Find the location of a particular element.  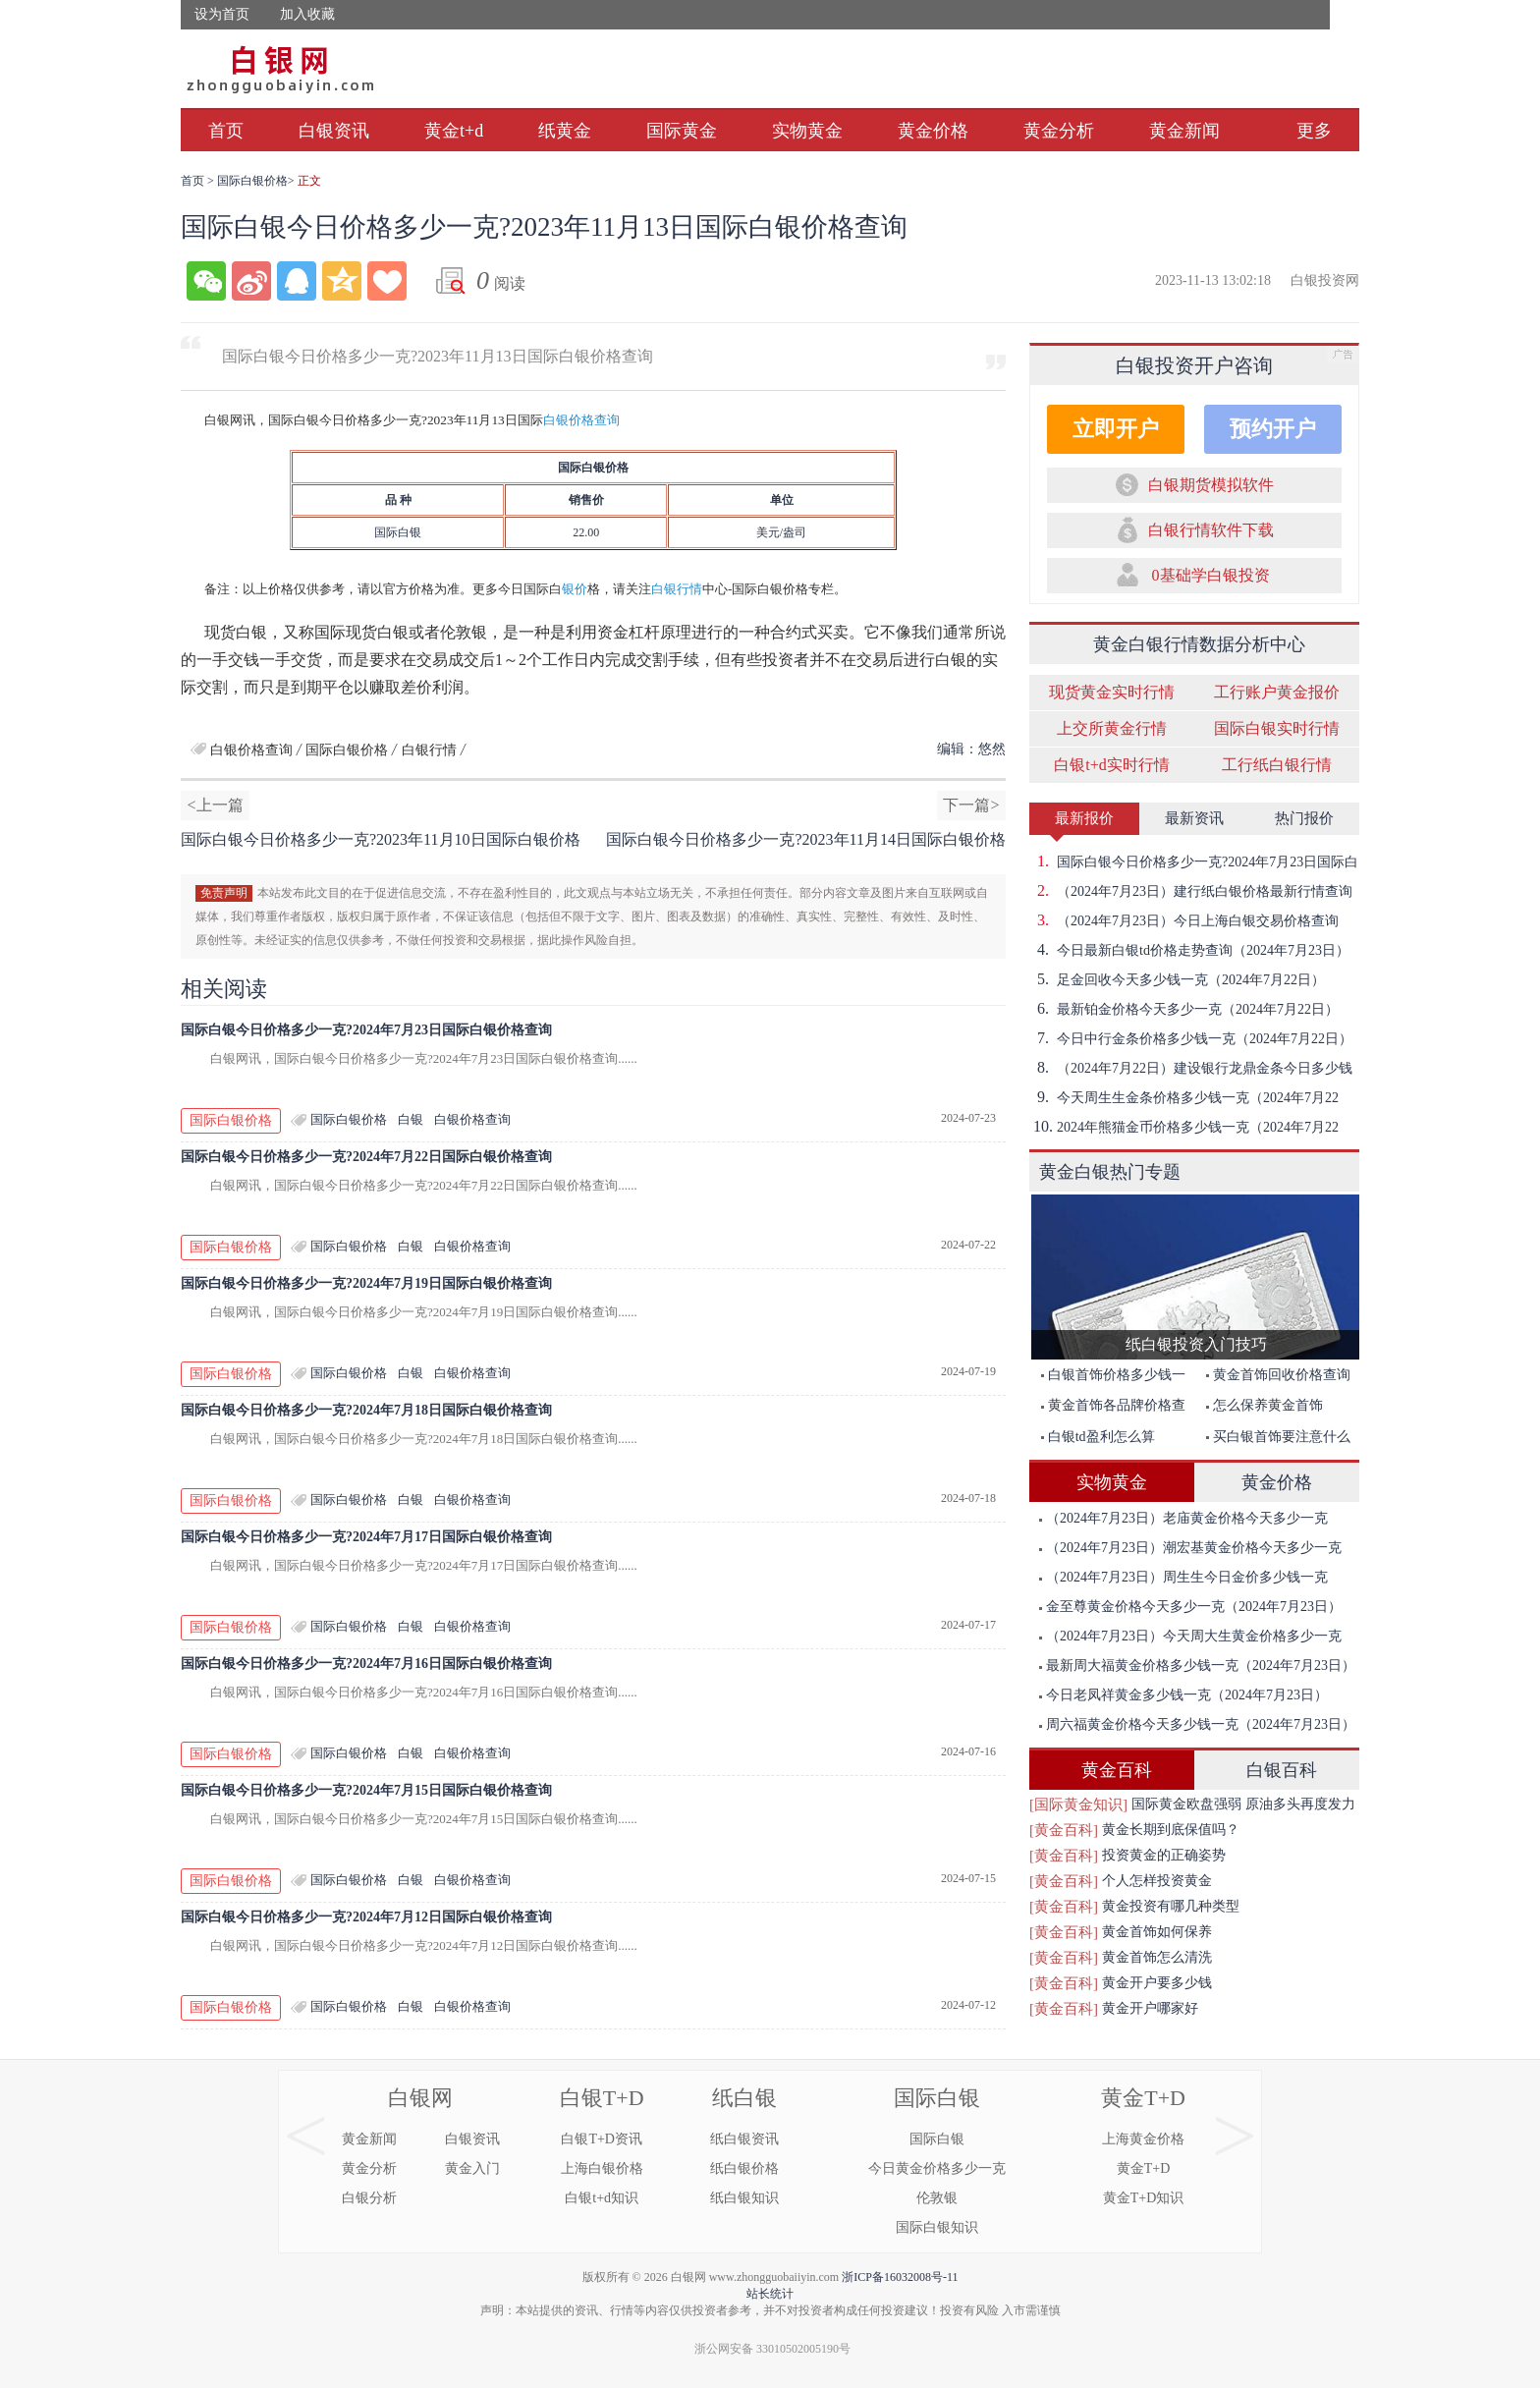

白银 is located at coordinates (410, 1119).